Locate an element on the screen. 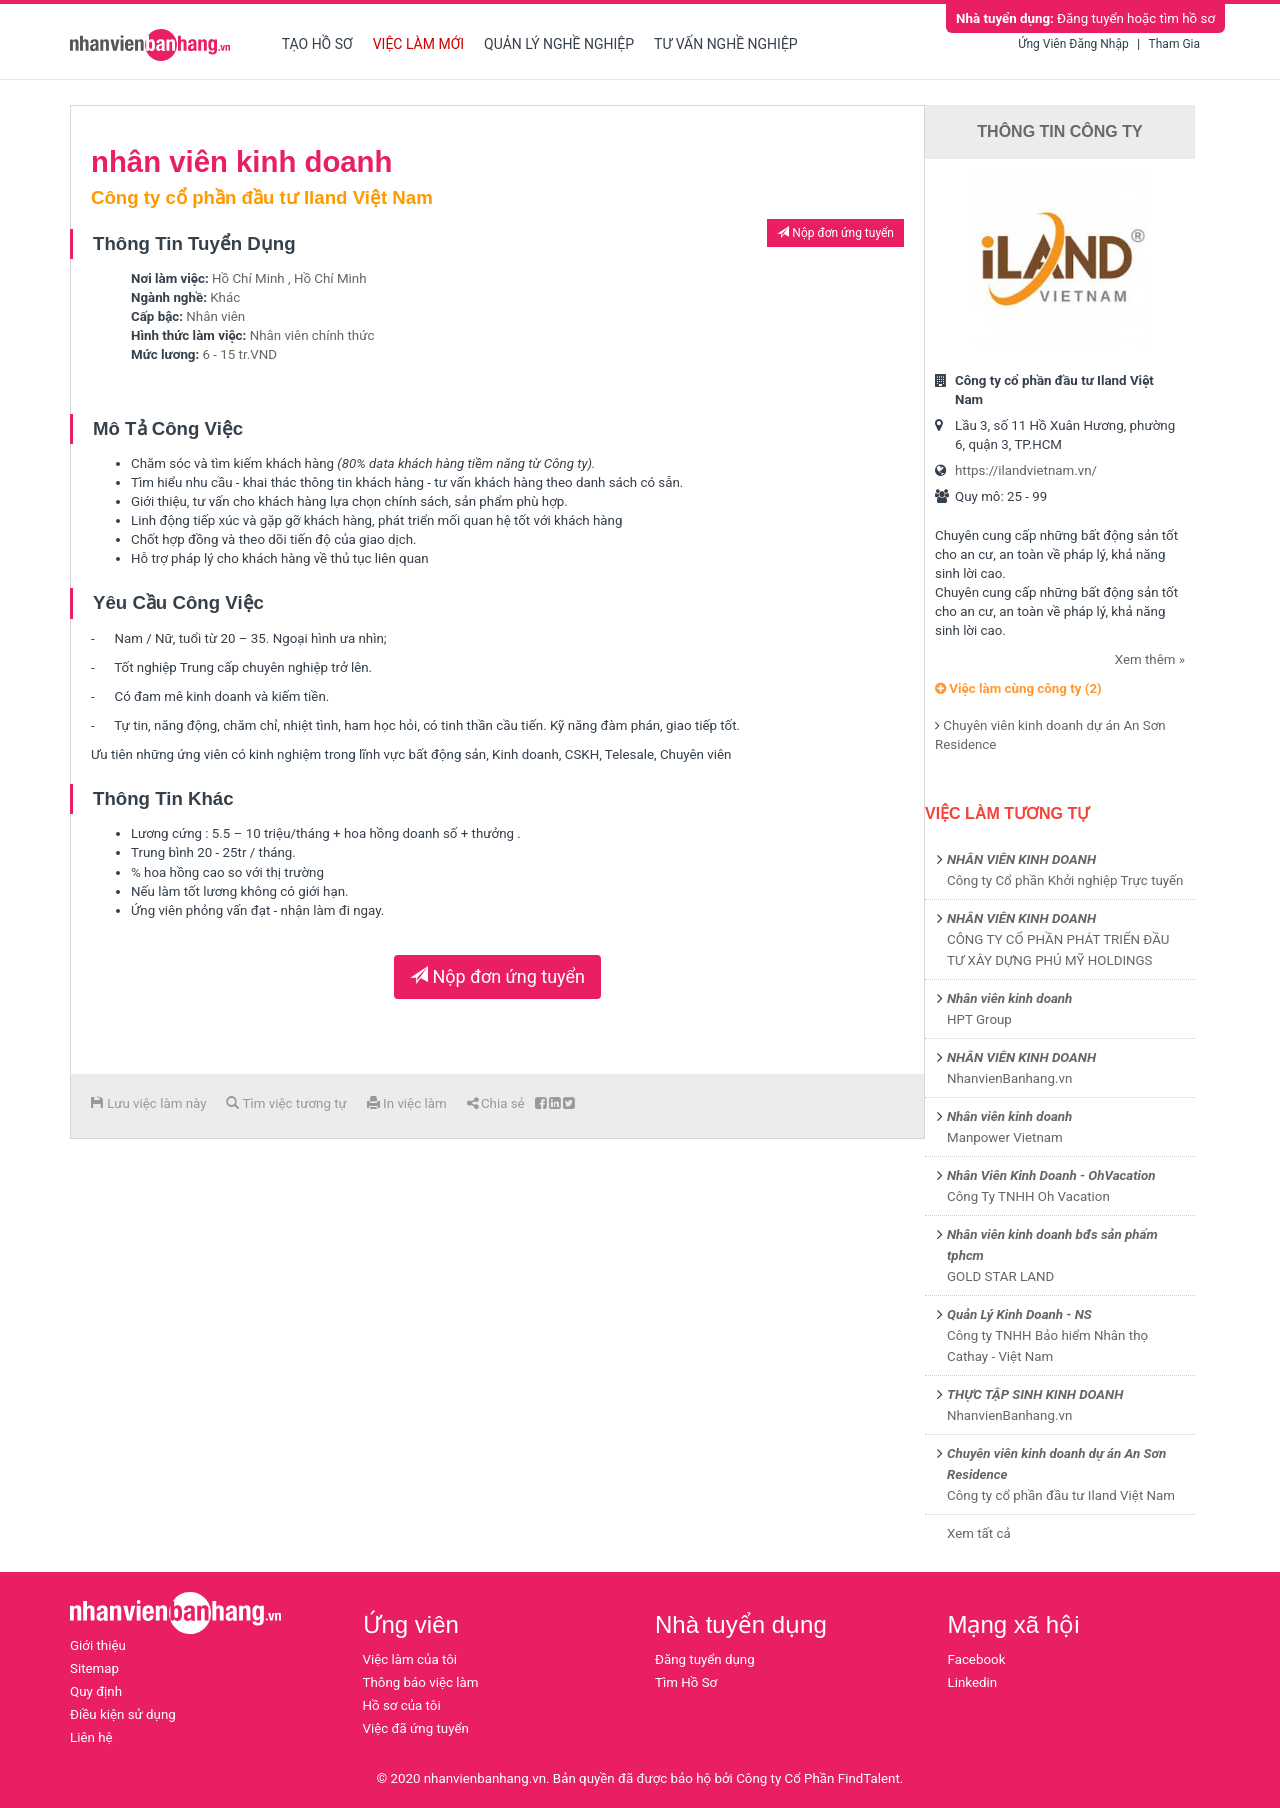 The image size is (1280, 1808). Đăng tuyển hoặc tìm hồ sơ is located at coordinates (1085, 18).